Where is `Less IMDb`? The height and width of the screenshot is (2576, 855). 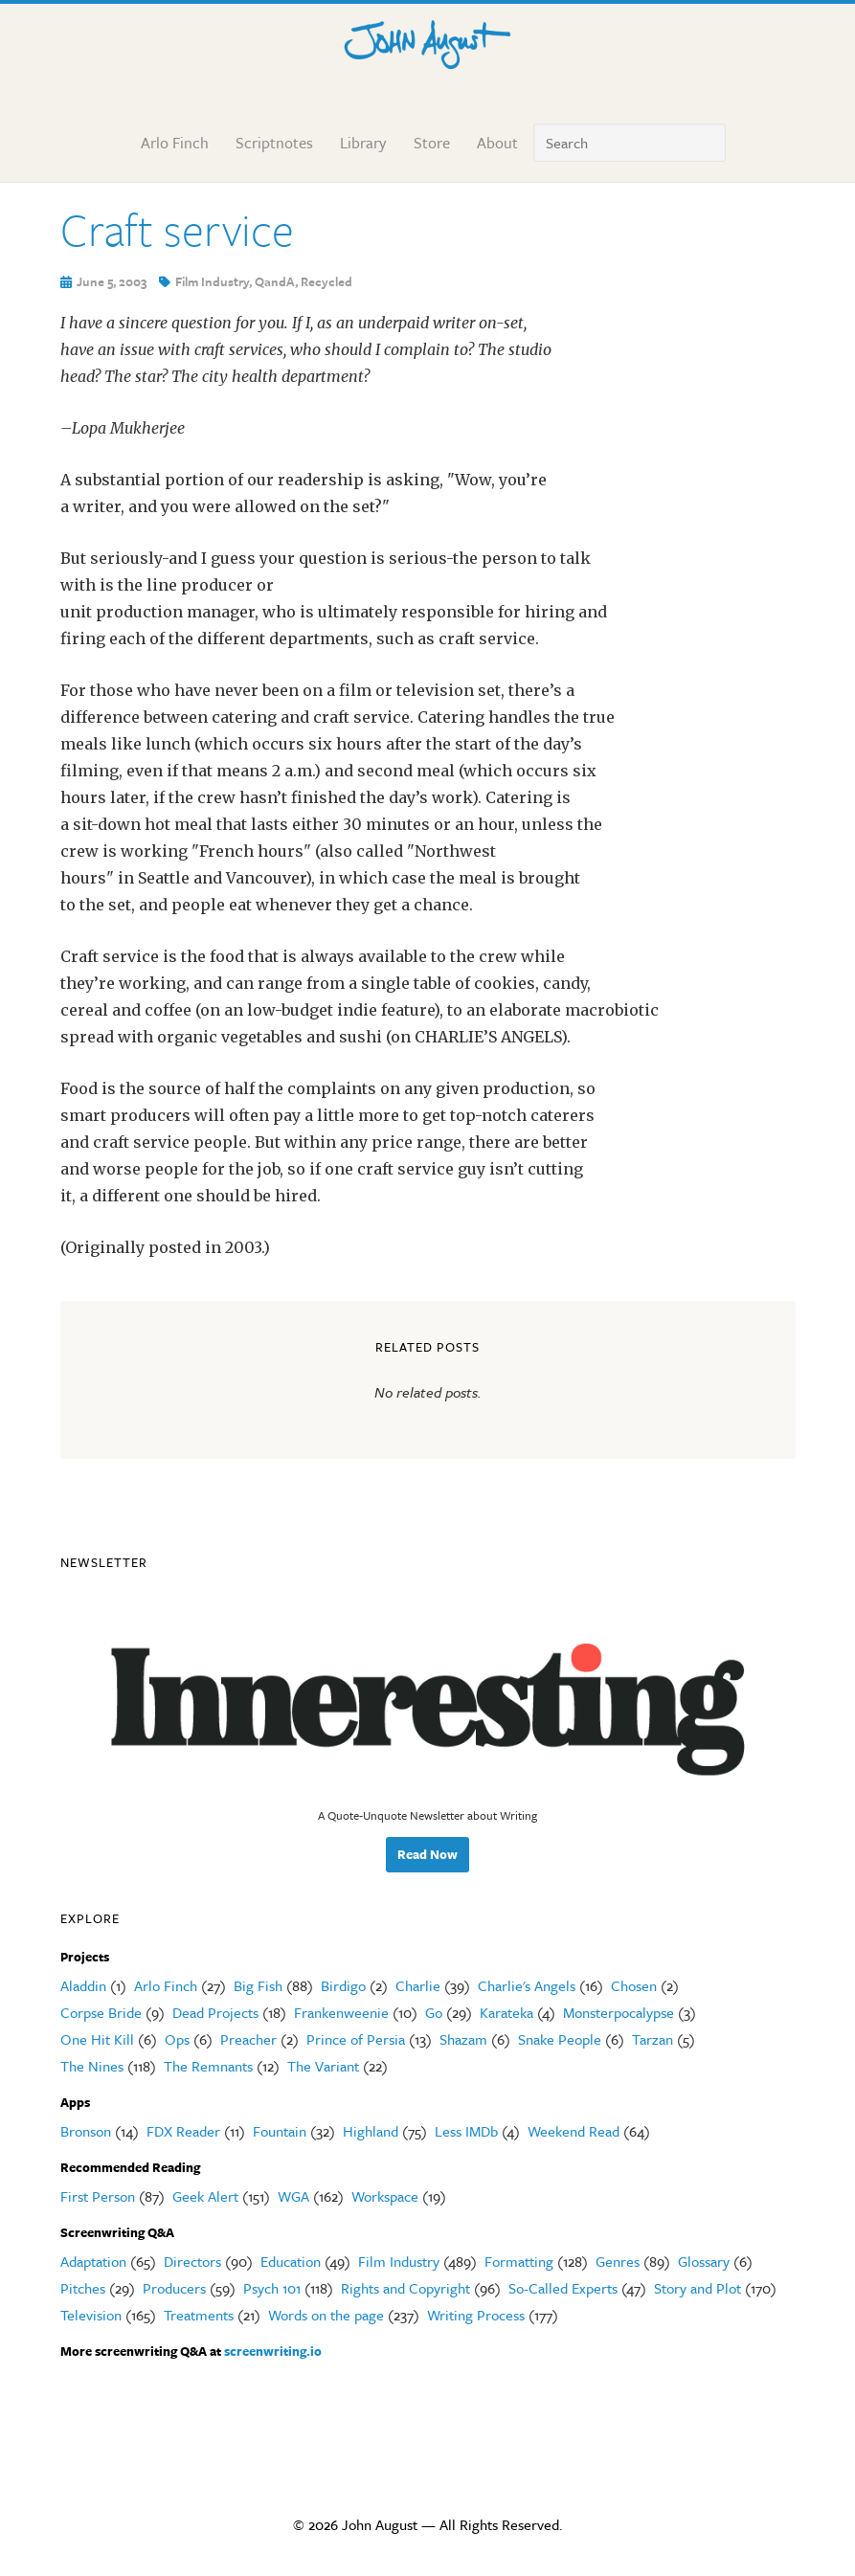 Less IMDb is located at coordinates (466, 2130).